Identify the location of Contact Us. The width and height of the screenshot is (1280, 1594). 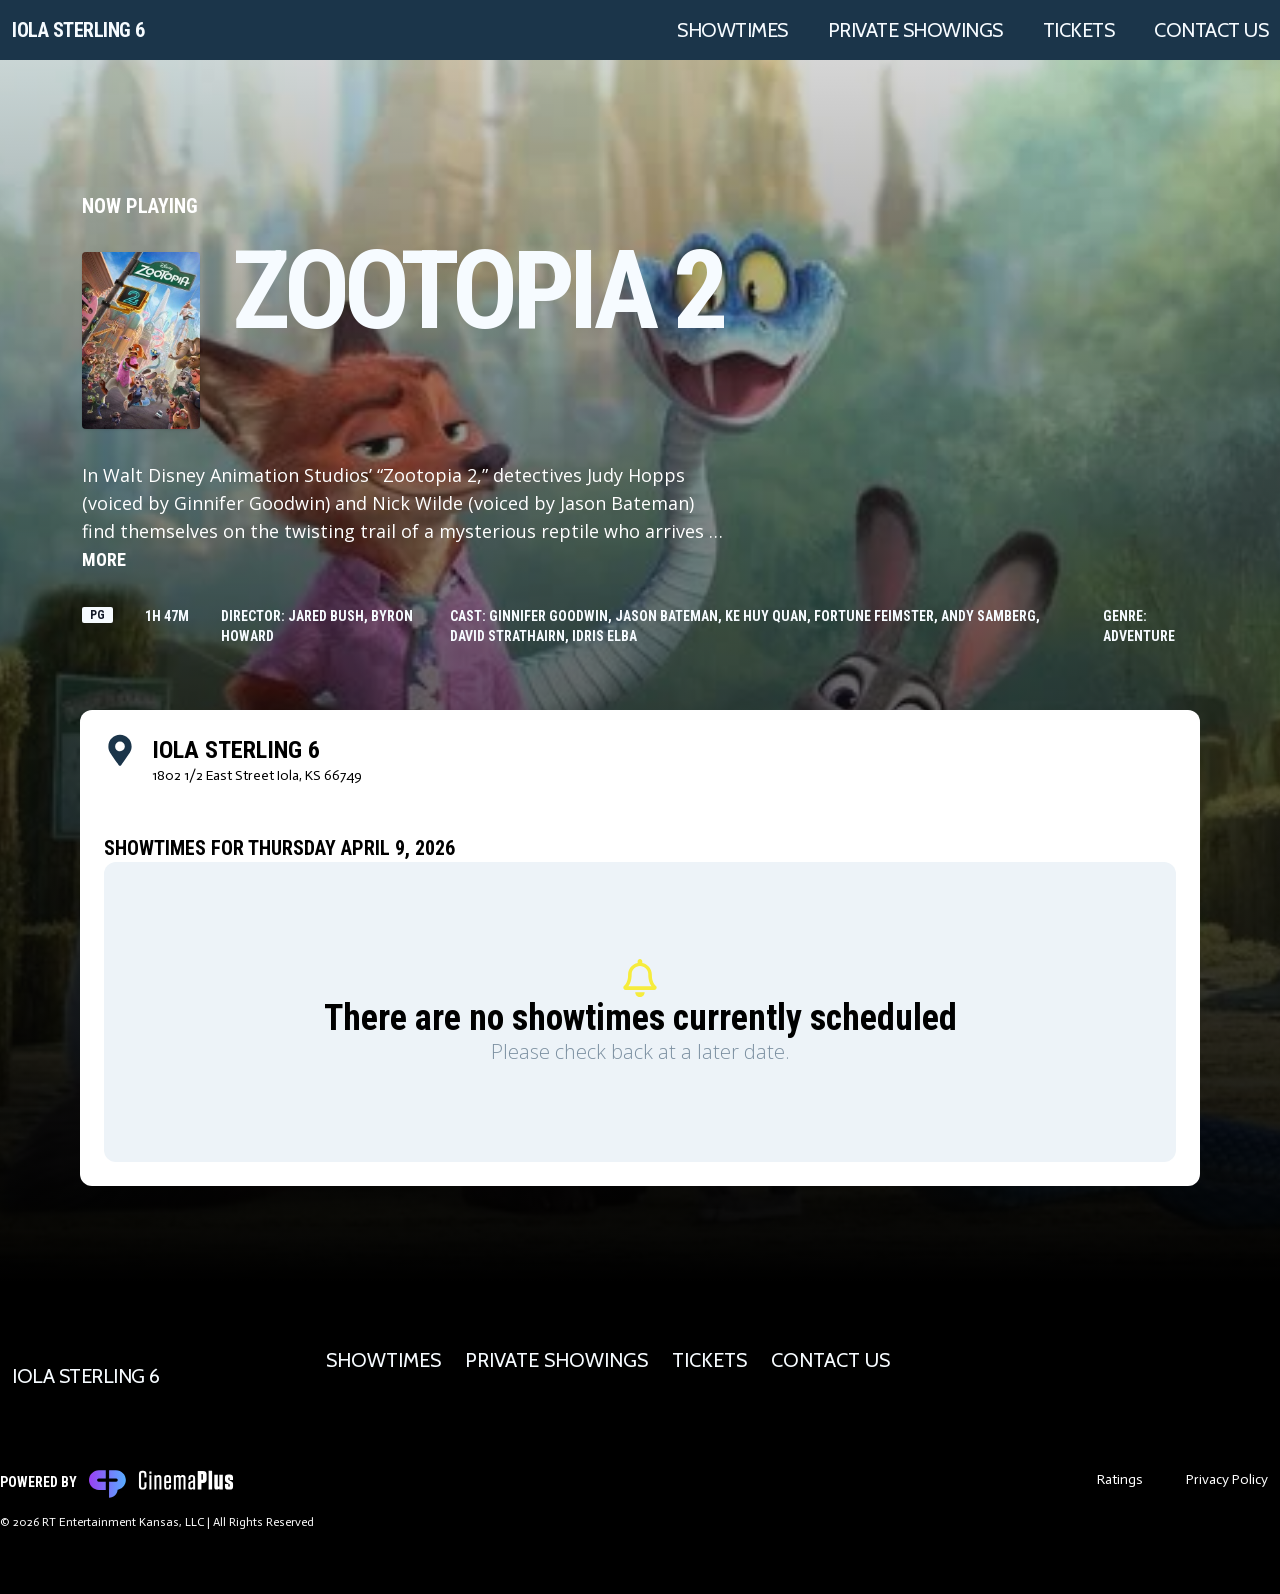
(1211, 30).